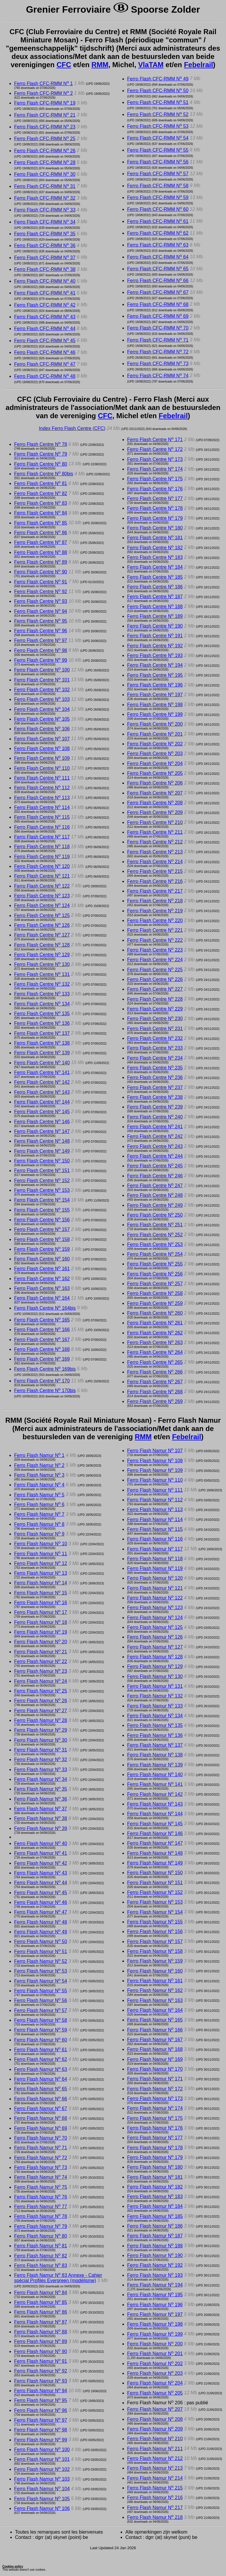 This screenshot has width=226, height=2576. What do you see at coordinates (42, 1229) in the screenshot?
I see `Ferro Flash Centre N 157` at bounding box center [42, 1229].